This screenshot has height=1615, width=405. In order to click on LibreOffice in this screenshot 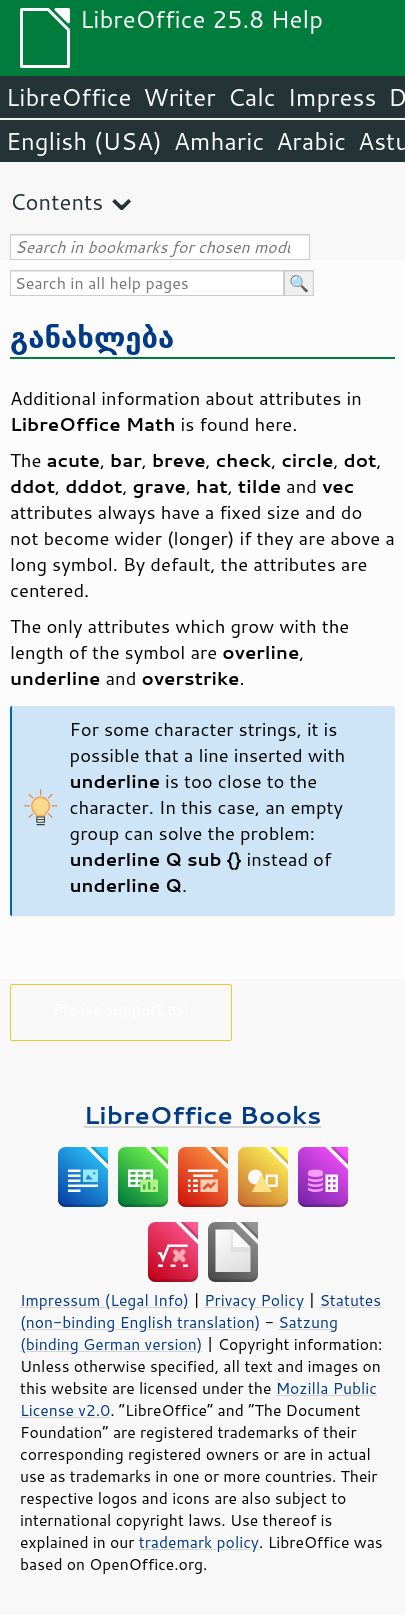, I will do `click(68, 97)`.